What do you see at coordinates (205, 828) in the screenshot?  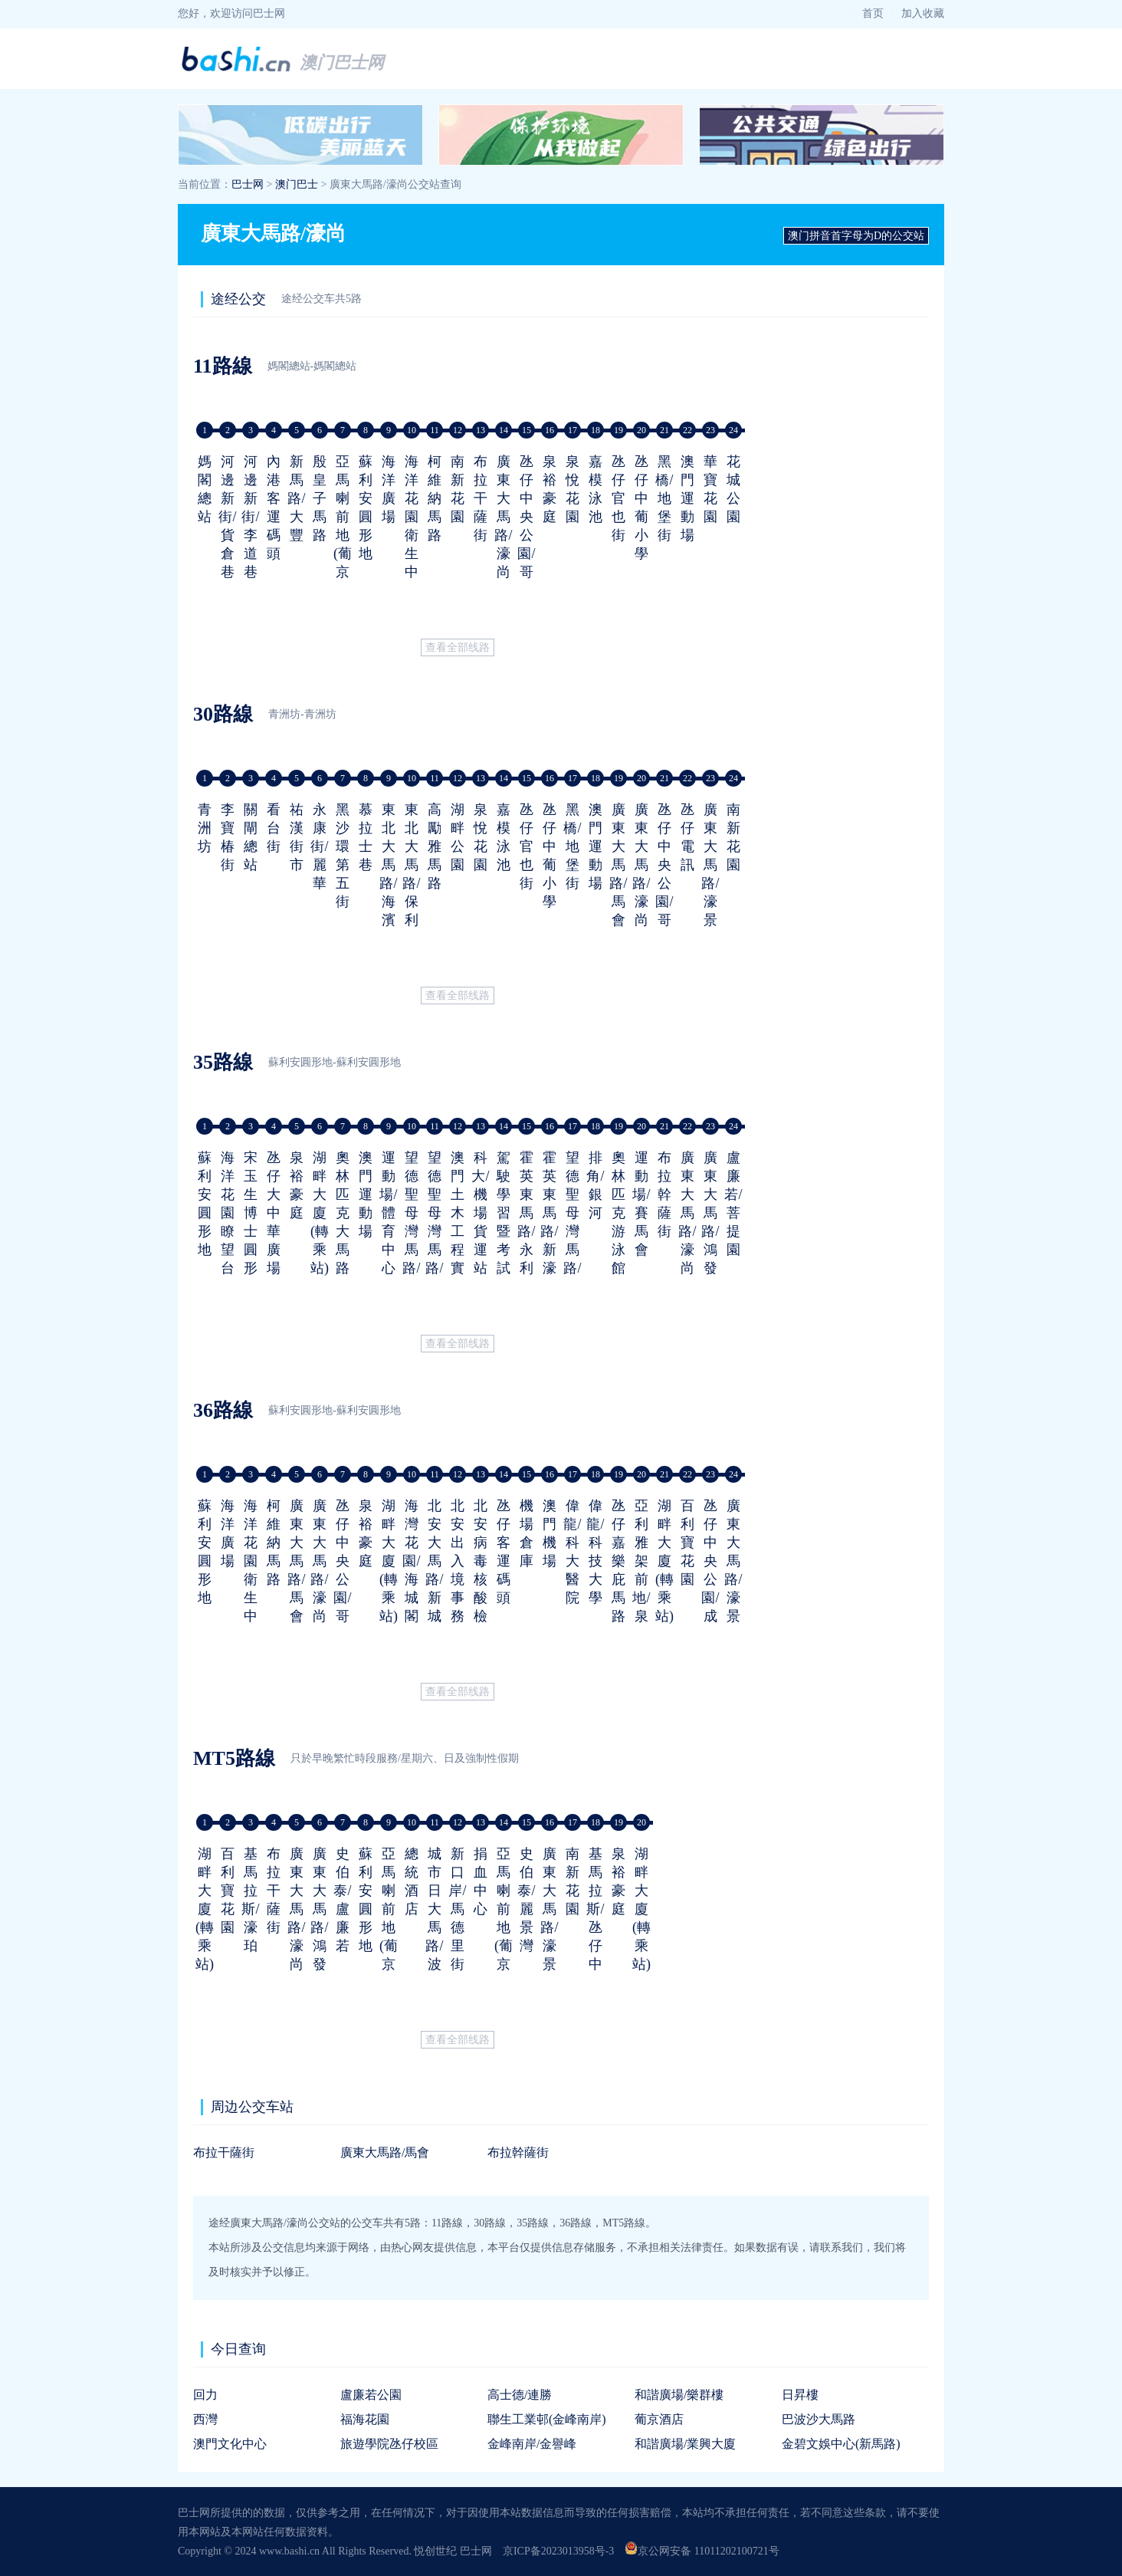 I see `青洲坊` at bounding box center [205, 828].